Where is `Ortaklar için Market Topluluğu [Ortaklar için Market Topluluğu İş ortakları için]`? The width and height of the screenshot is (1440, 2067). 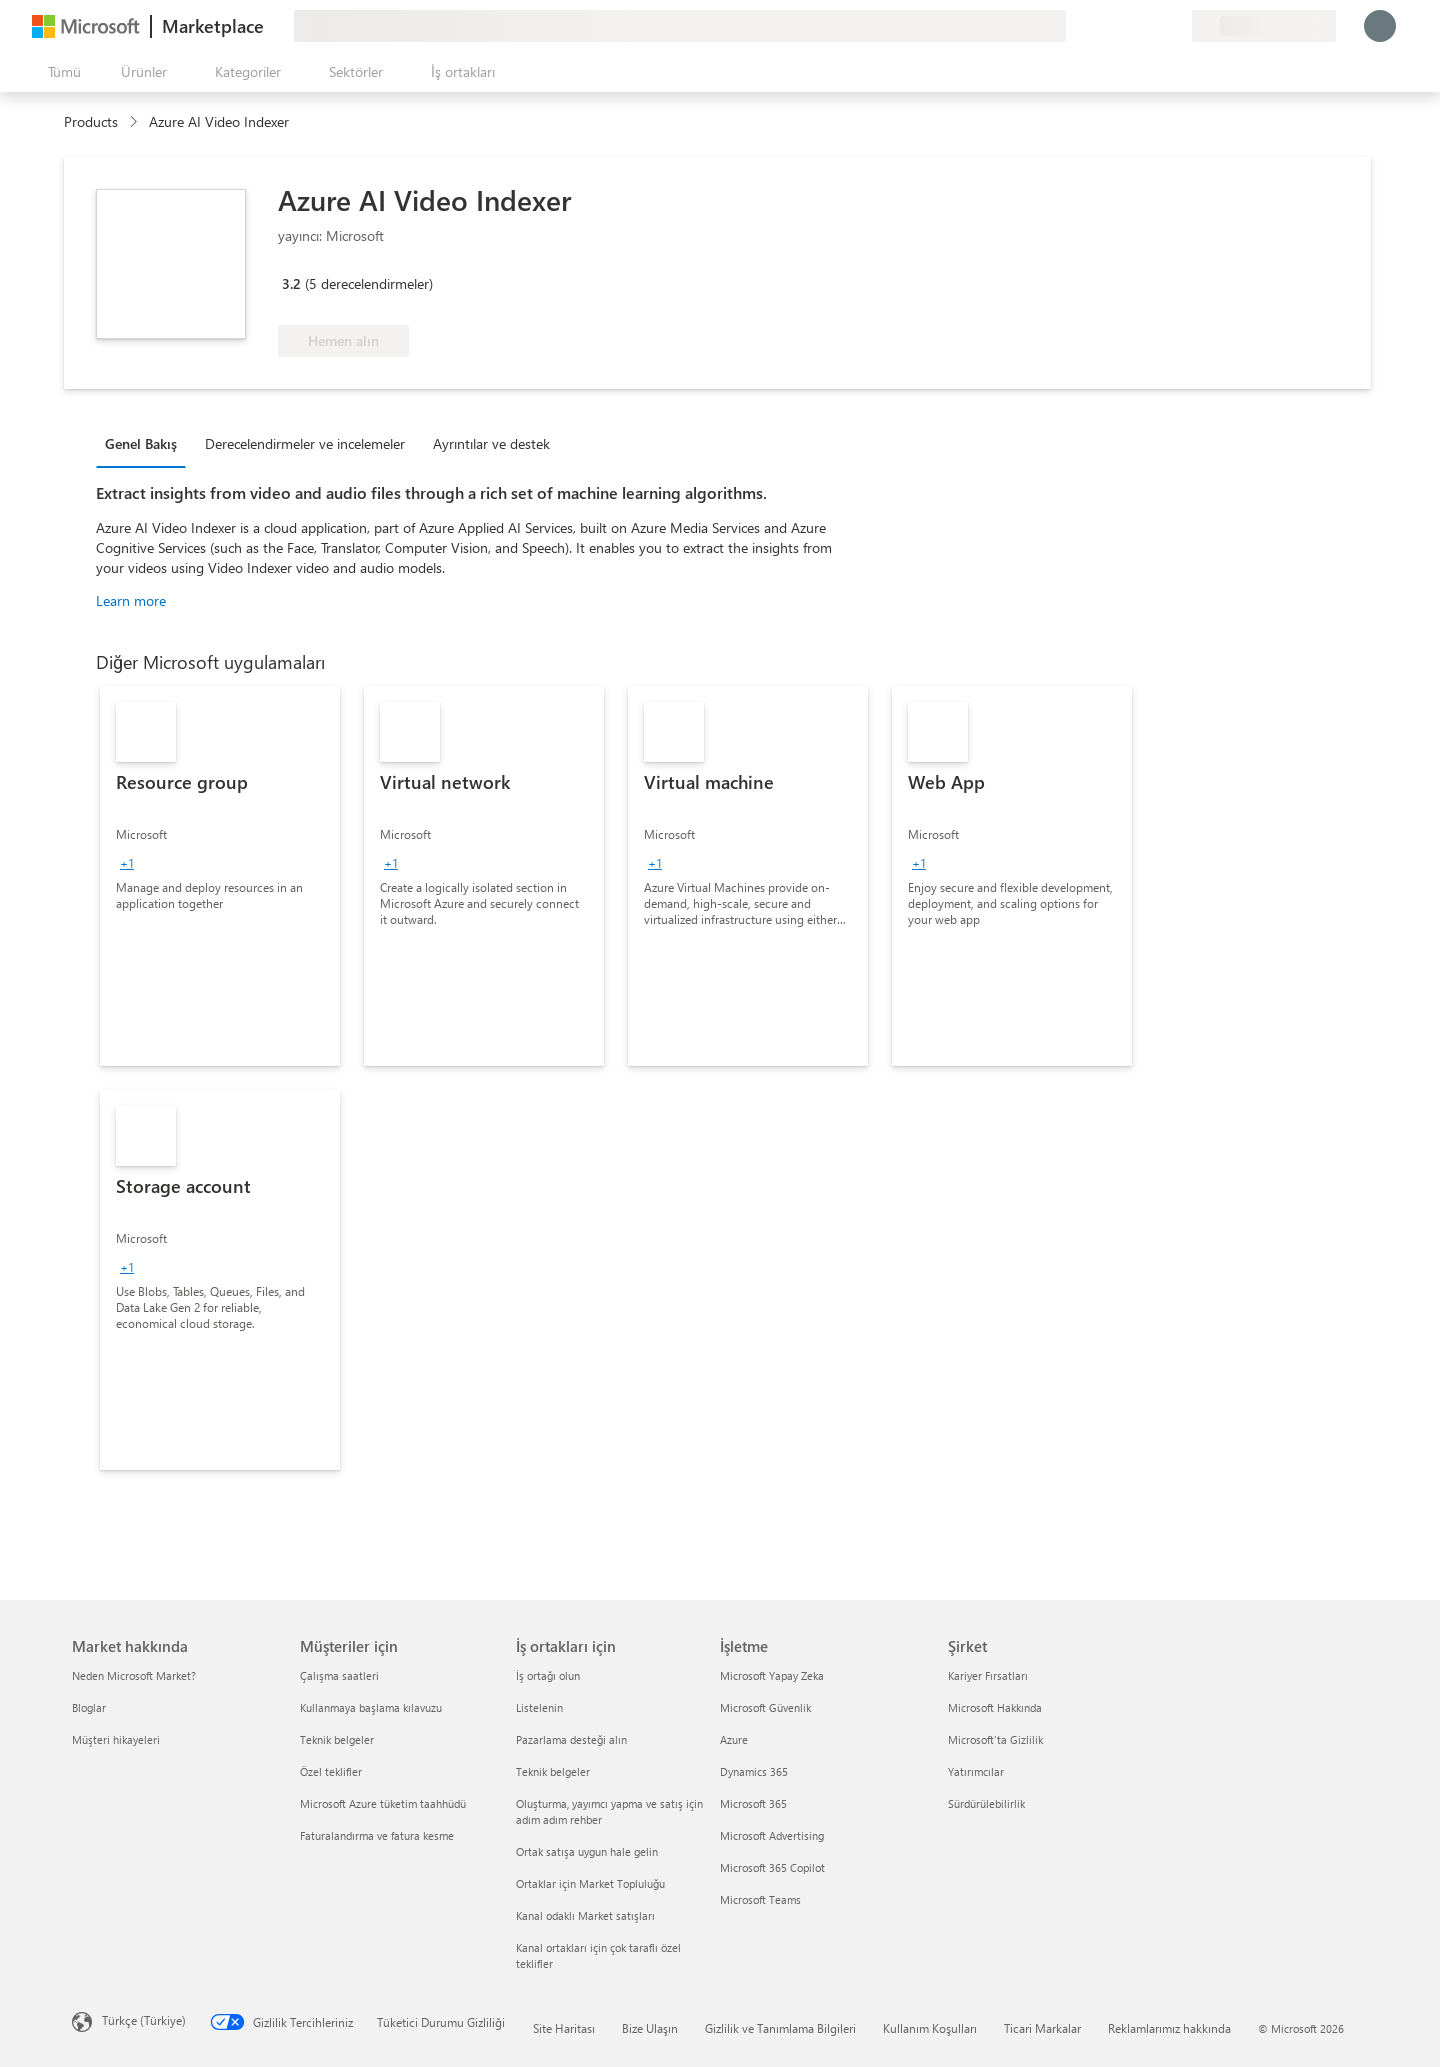 Ortaklar için Market Topluluğu [Ortaklar için Market Topluluğu İş ortakları için] is located at coordinates (590, 1883).